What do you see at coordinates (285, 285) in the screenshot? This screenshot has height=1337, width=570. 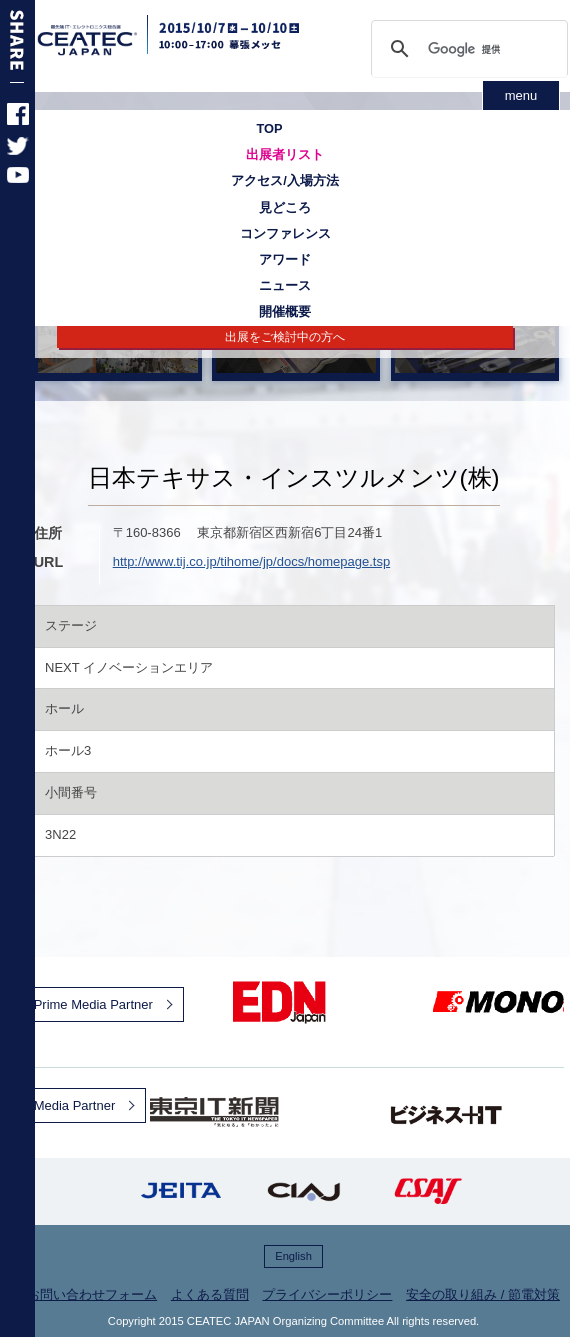 I see `ニュース` at bounding box center [285, 285].